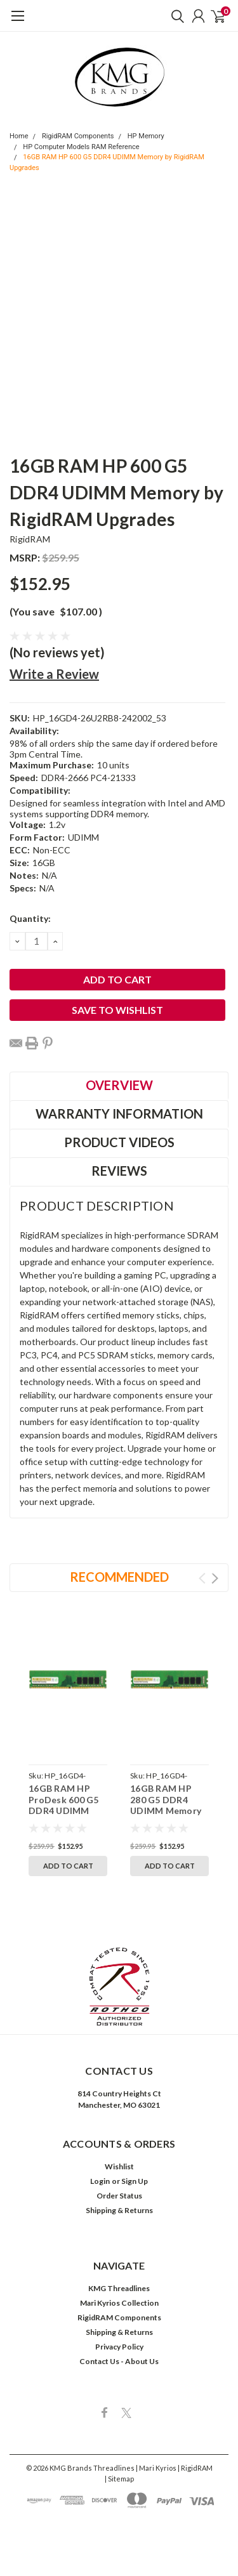 The width and height of the screenshot is (238, 2576). Describe the element at coordinates (174, 16) in the screenshot. I see `[search]` at that location.